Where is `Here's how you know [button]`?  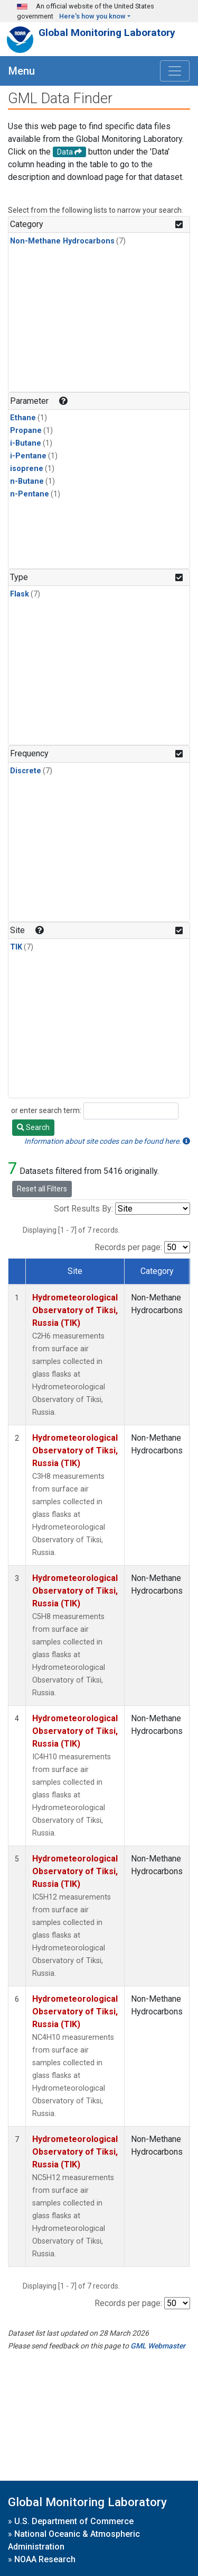
Here's how you know [button] is located at coordinates (92, 16).